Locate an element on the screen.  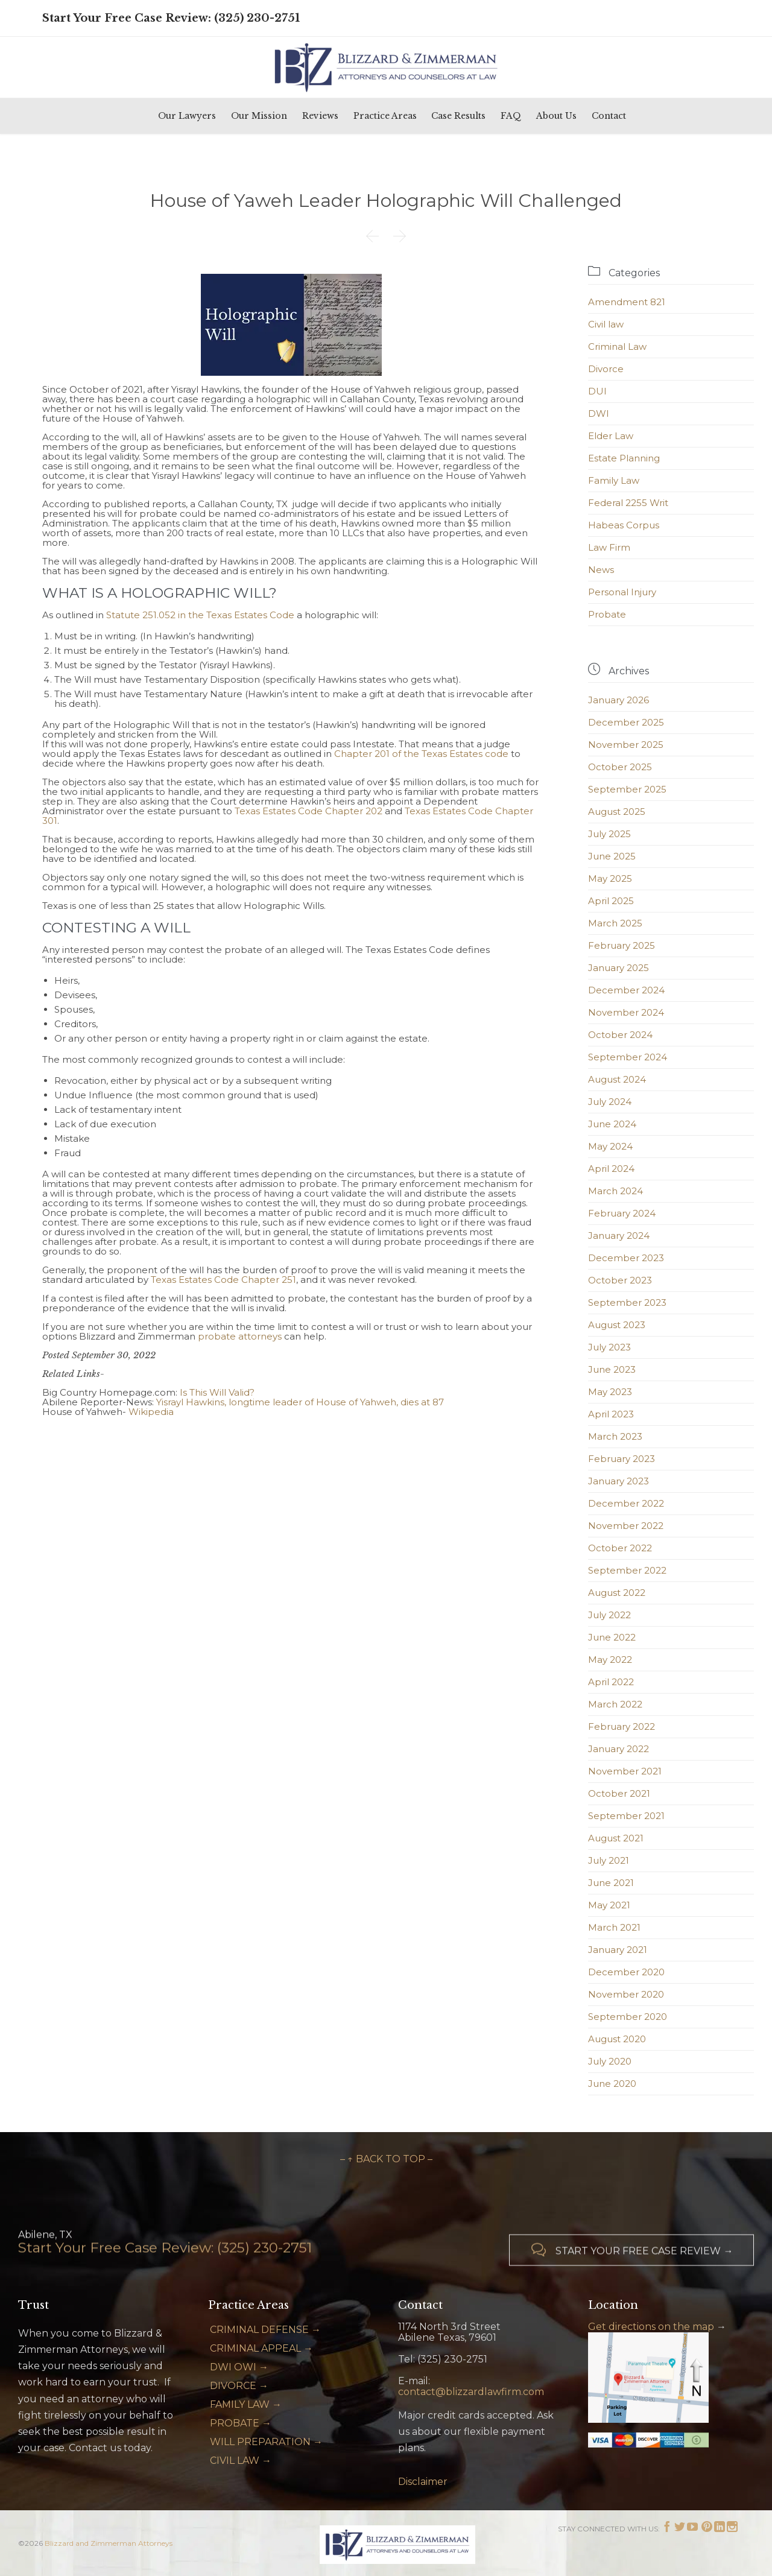
July 2024 is located at coordinates (609, 1101).